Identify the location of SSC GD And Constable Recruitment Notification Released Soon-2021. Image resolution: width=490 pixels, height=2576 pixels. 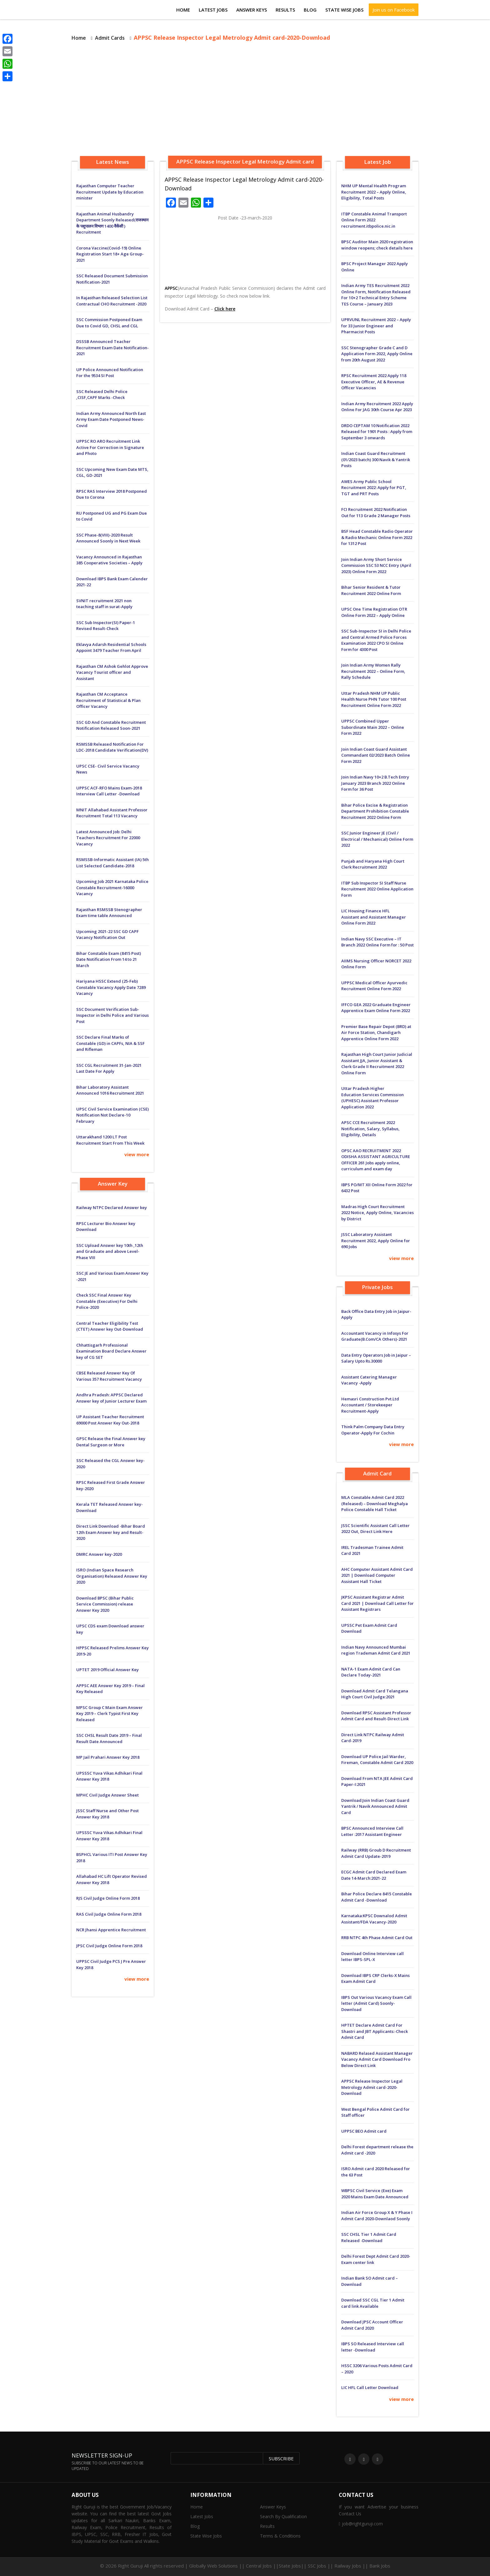
(111, 725).